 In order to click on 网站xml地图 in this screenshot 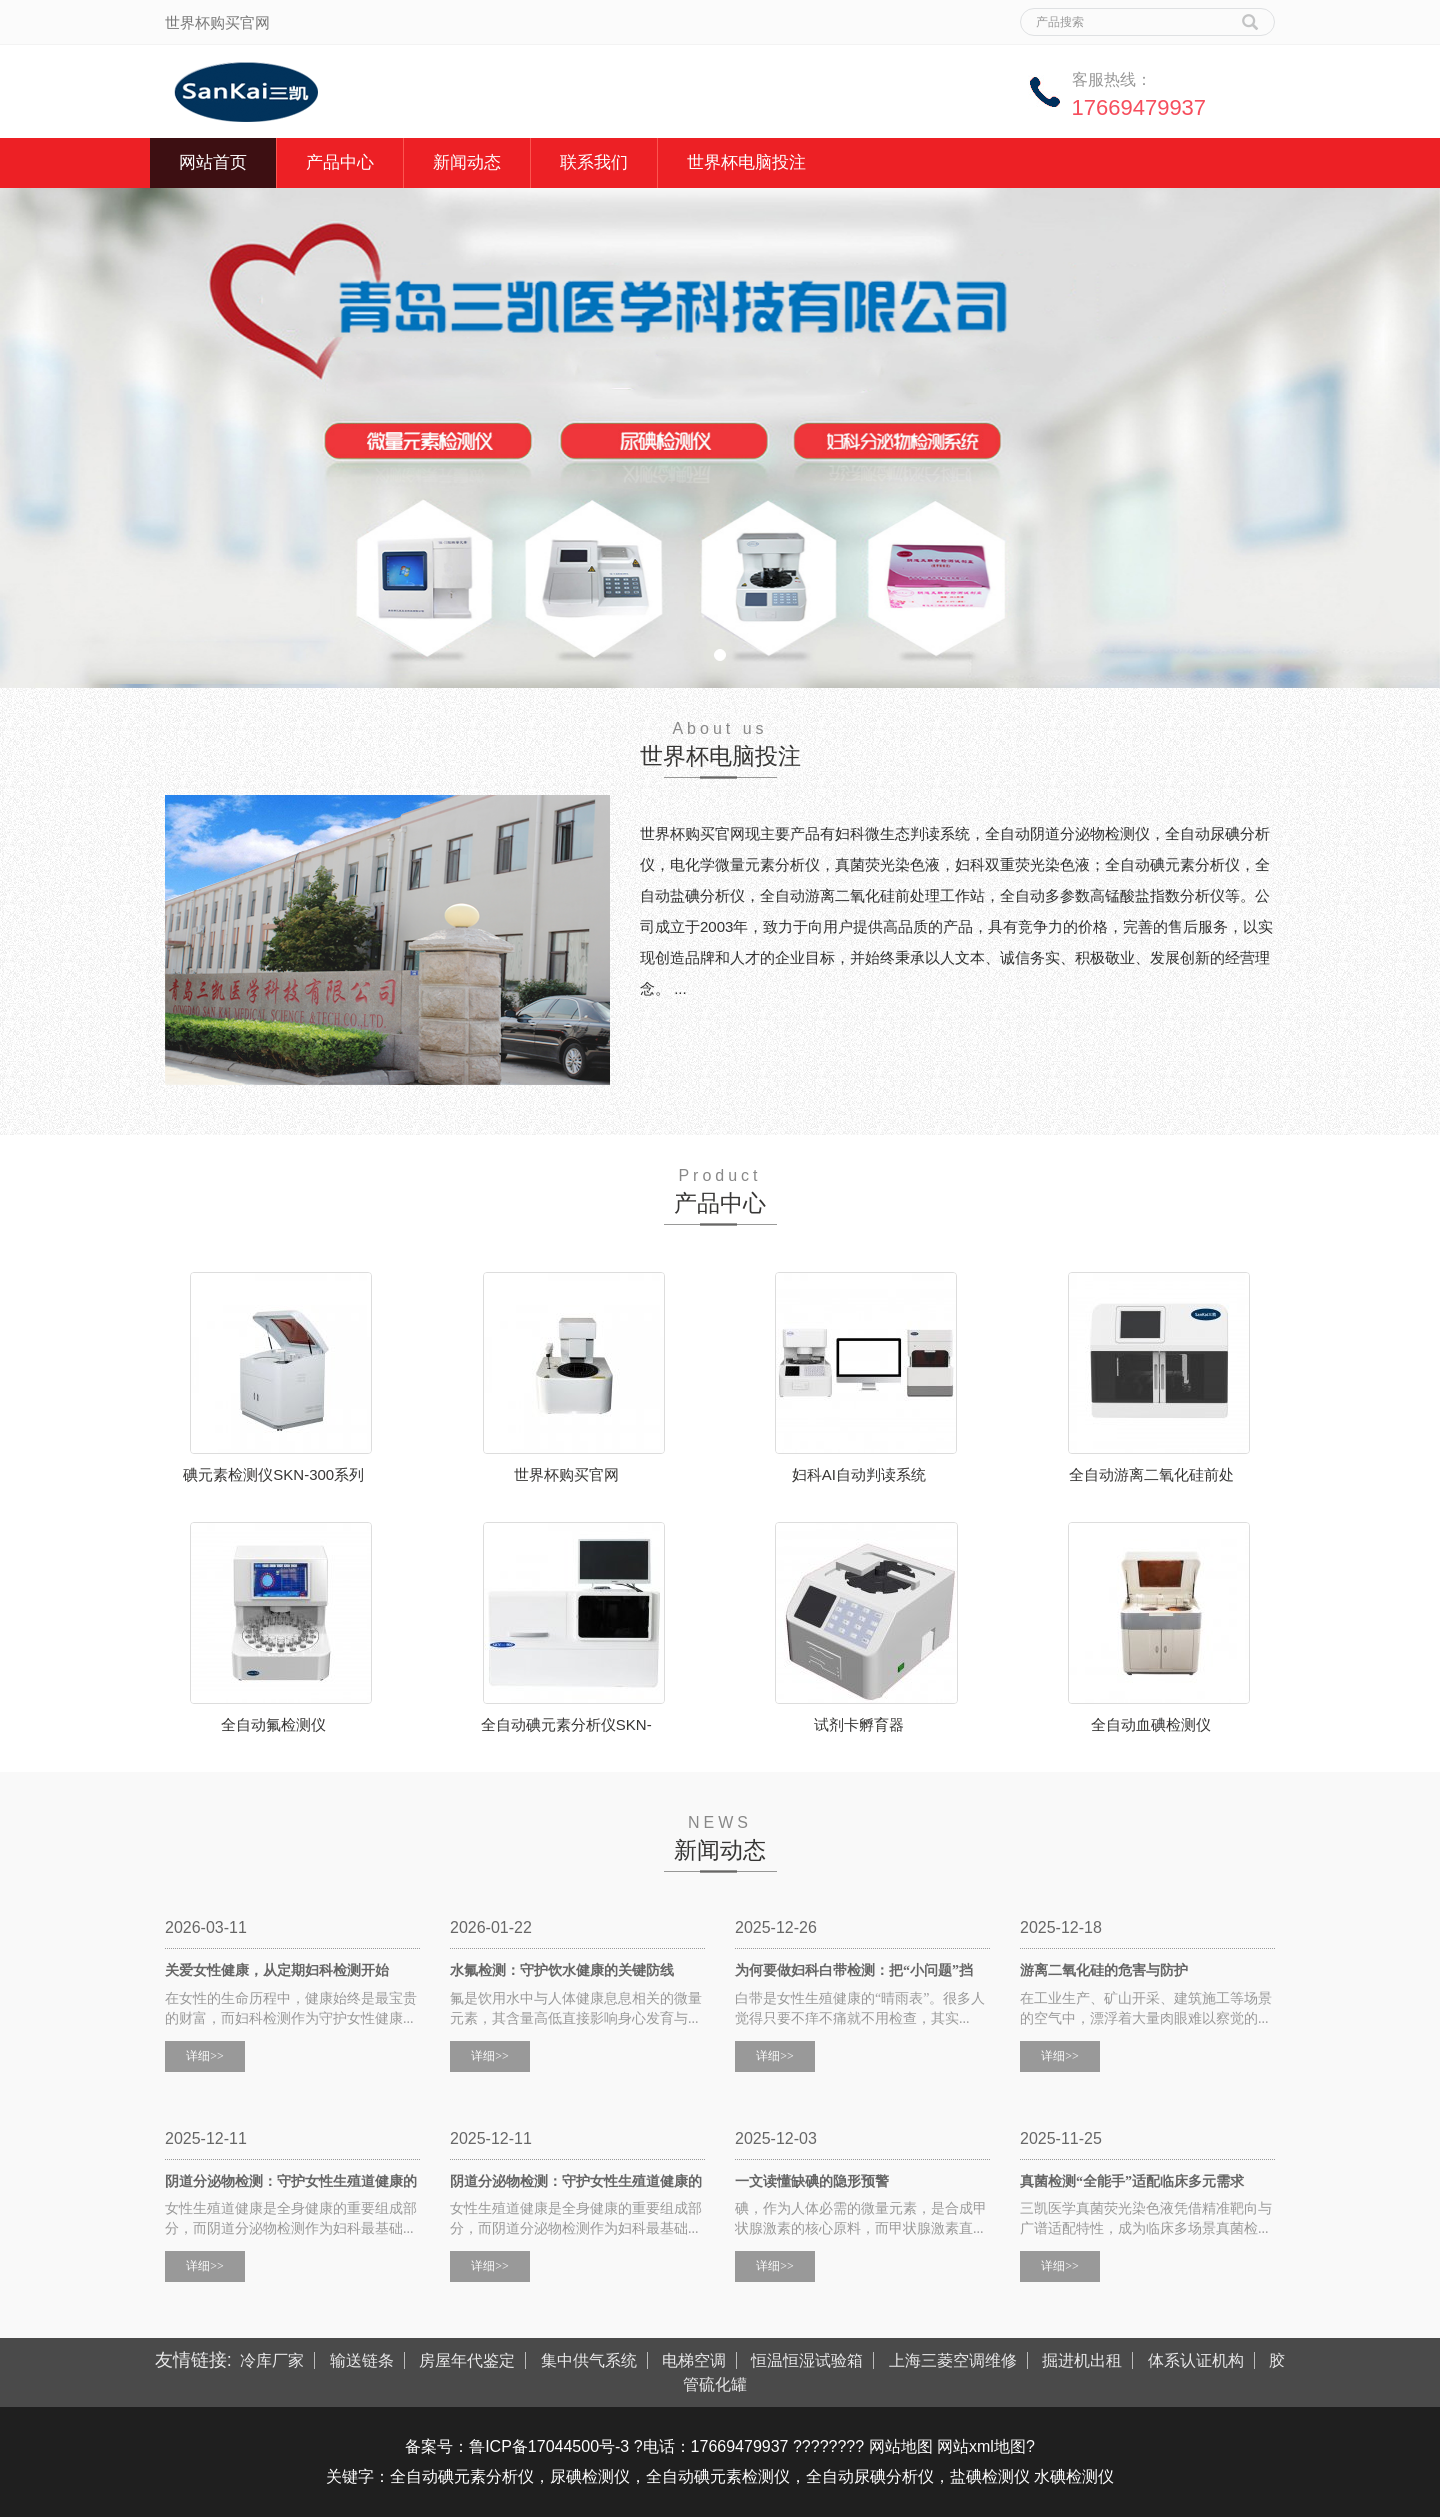, I will do `click(981, 2446)`.